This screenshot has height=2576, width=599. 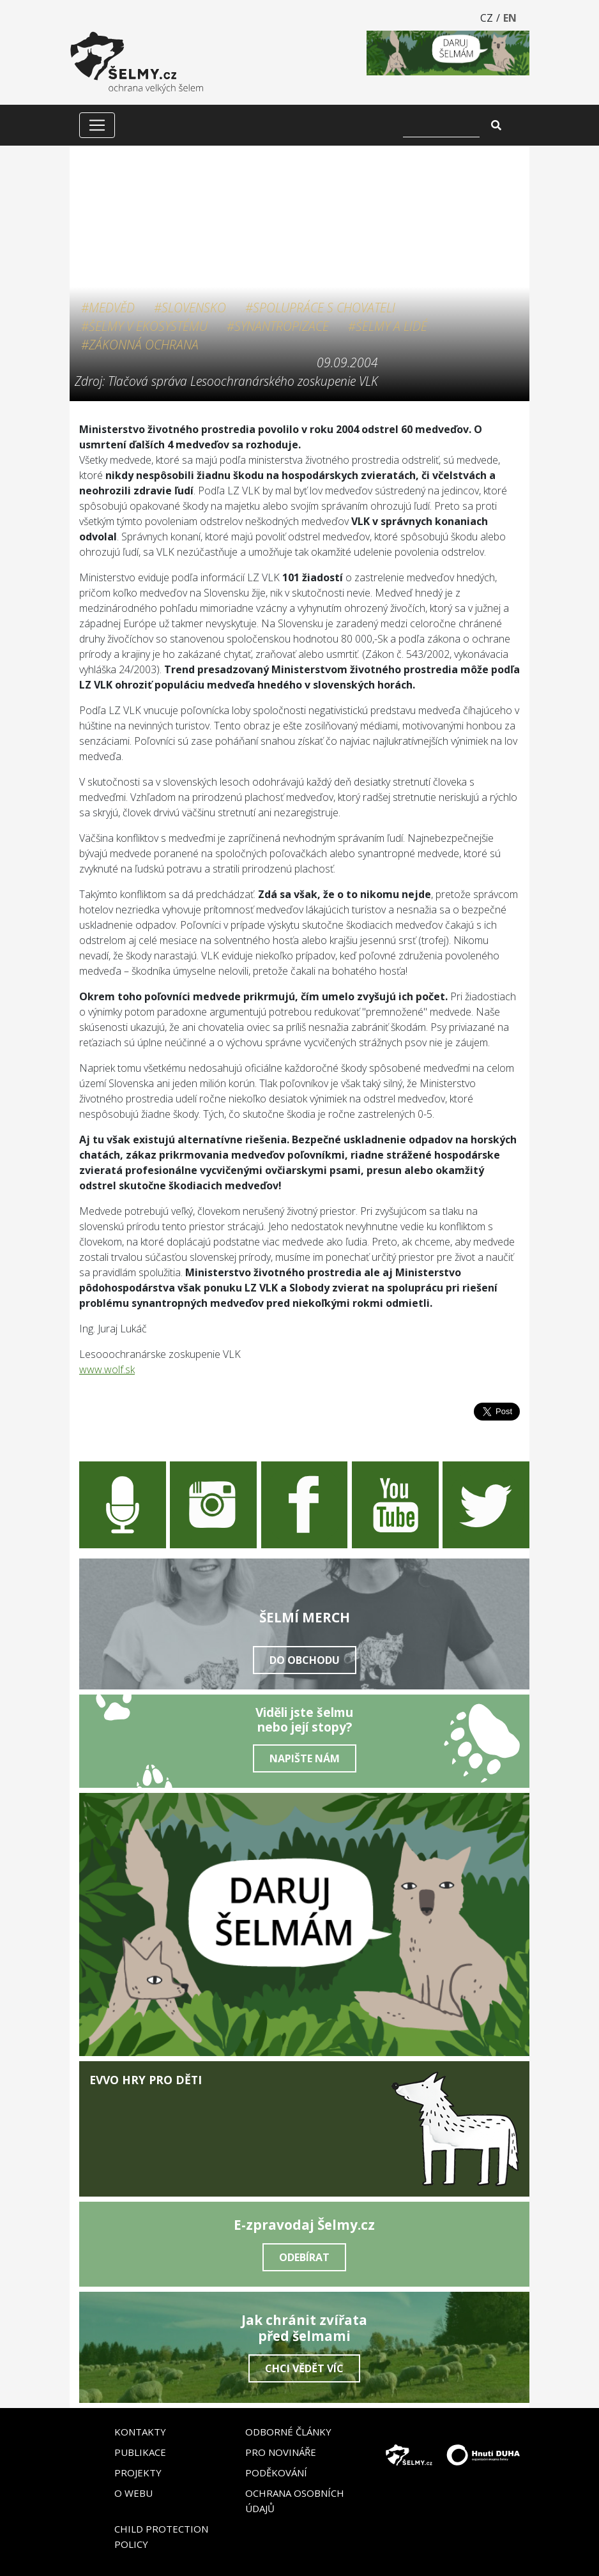 What do you see at coordinates (133, 2493) in the screenshot?
I see `O webu` at bounding box center [133, 2493].